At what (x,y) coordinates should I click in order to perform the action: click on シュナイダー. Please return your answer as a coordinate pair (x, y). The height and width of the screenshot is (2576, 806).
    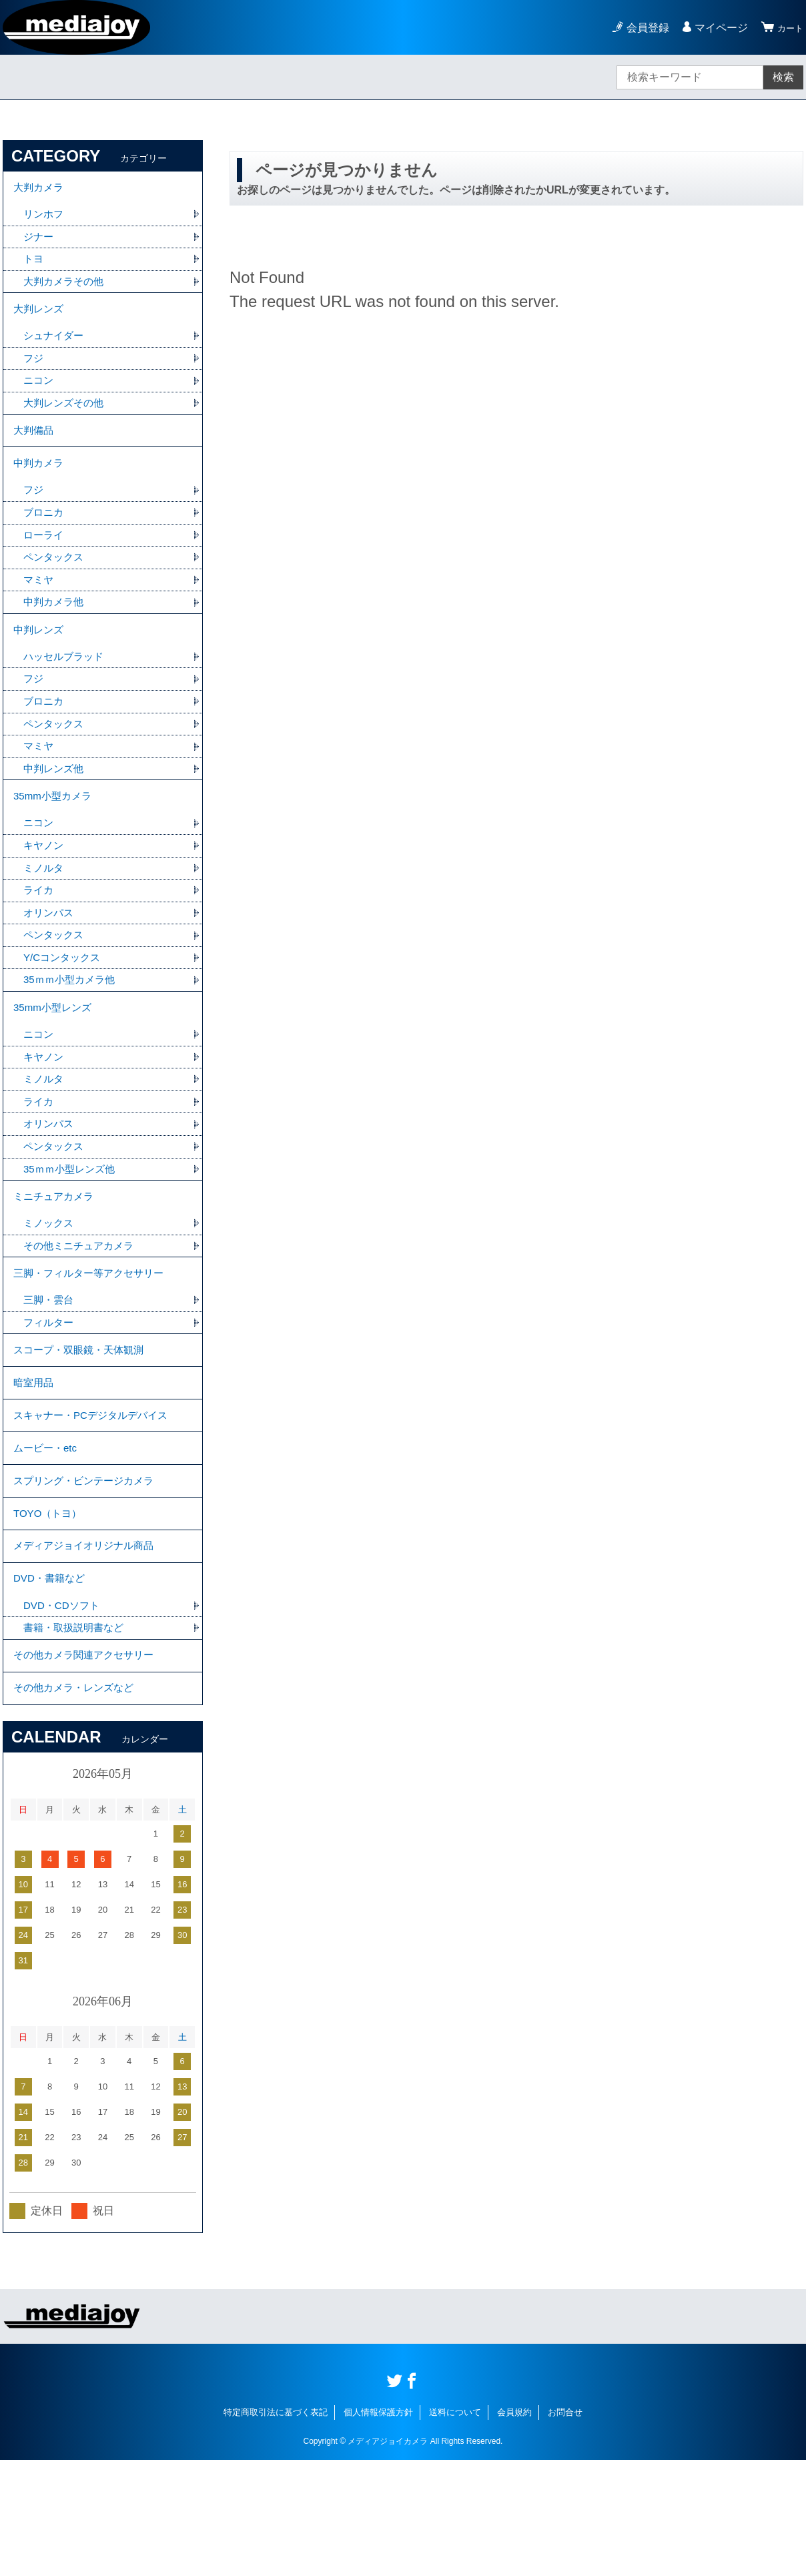
    Looking at the image, I should click on (55, 348).